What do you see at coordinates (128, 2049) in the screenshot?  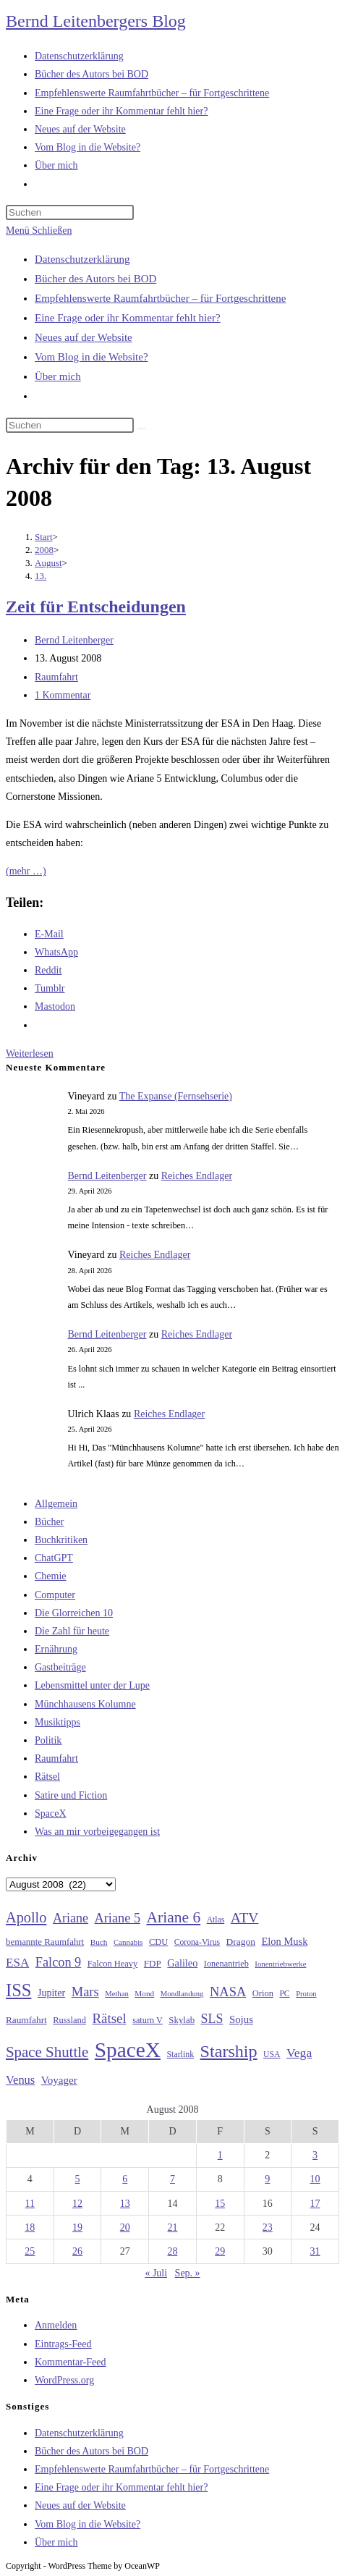 I see `SpaceX [SpaceX (215 Einträge)]` at bounding box center [128, 2049].